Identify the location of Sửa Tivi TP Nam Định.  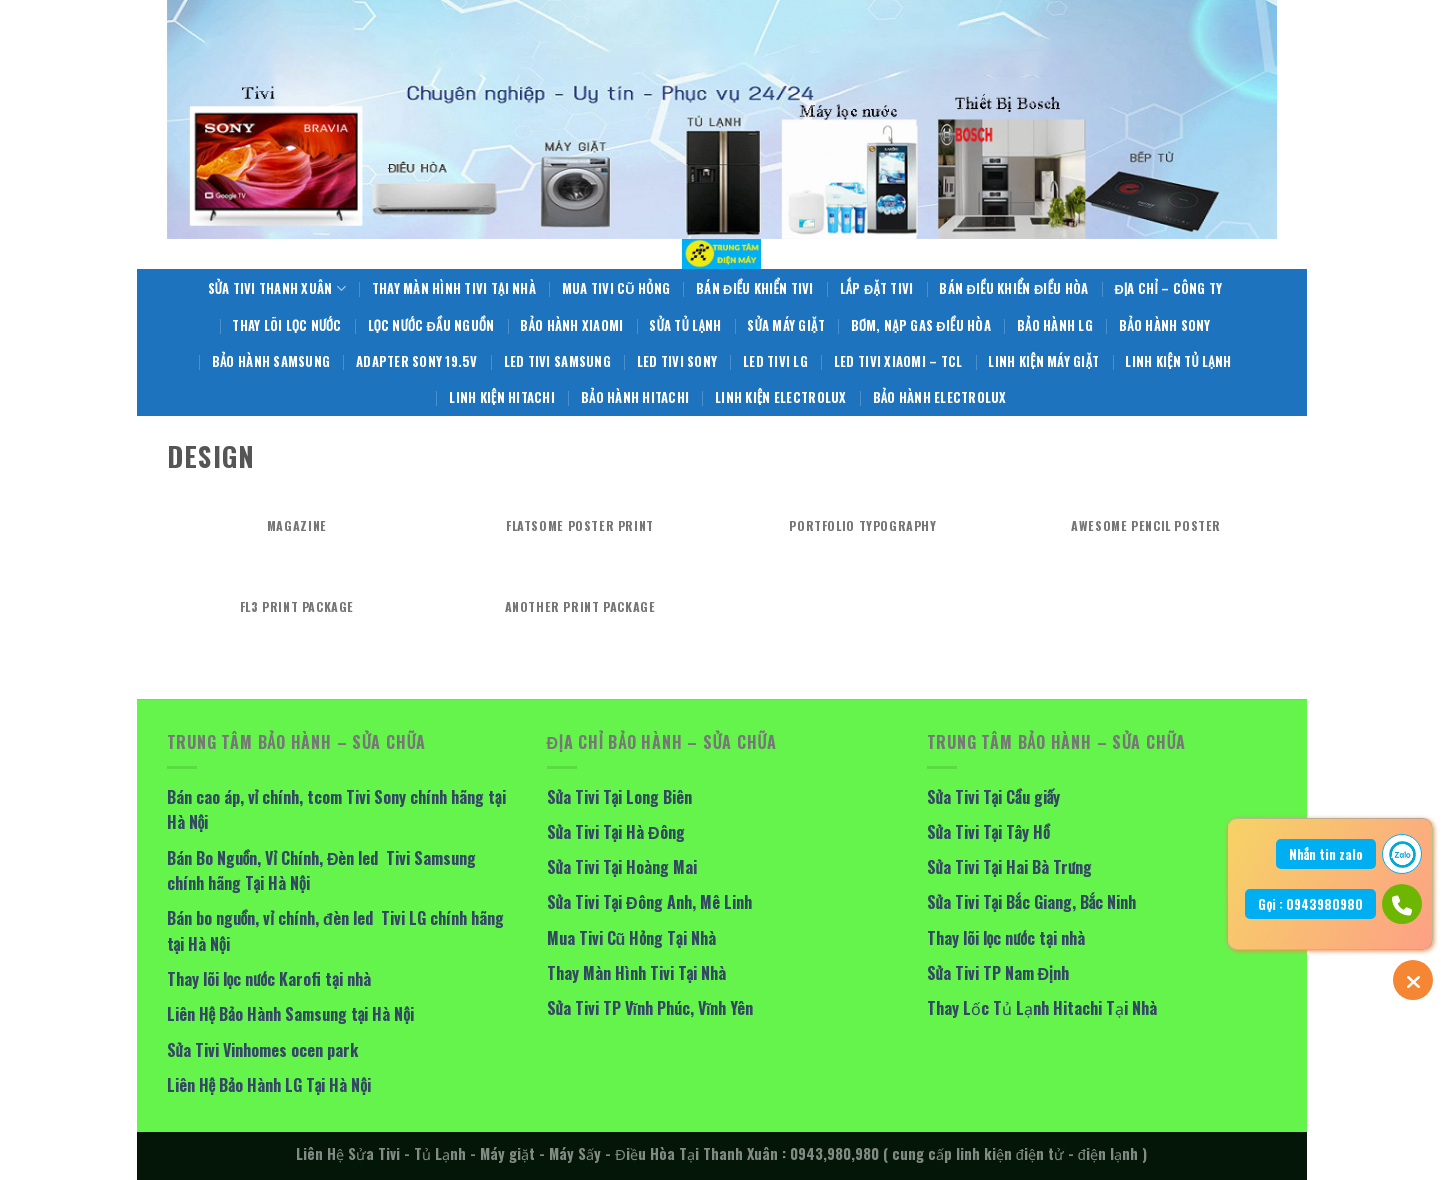
(998, 973).